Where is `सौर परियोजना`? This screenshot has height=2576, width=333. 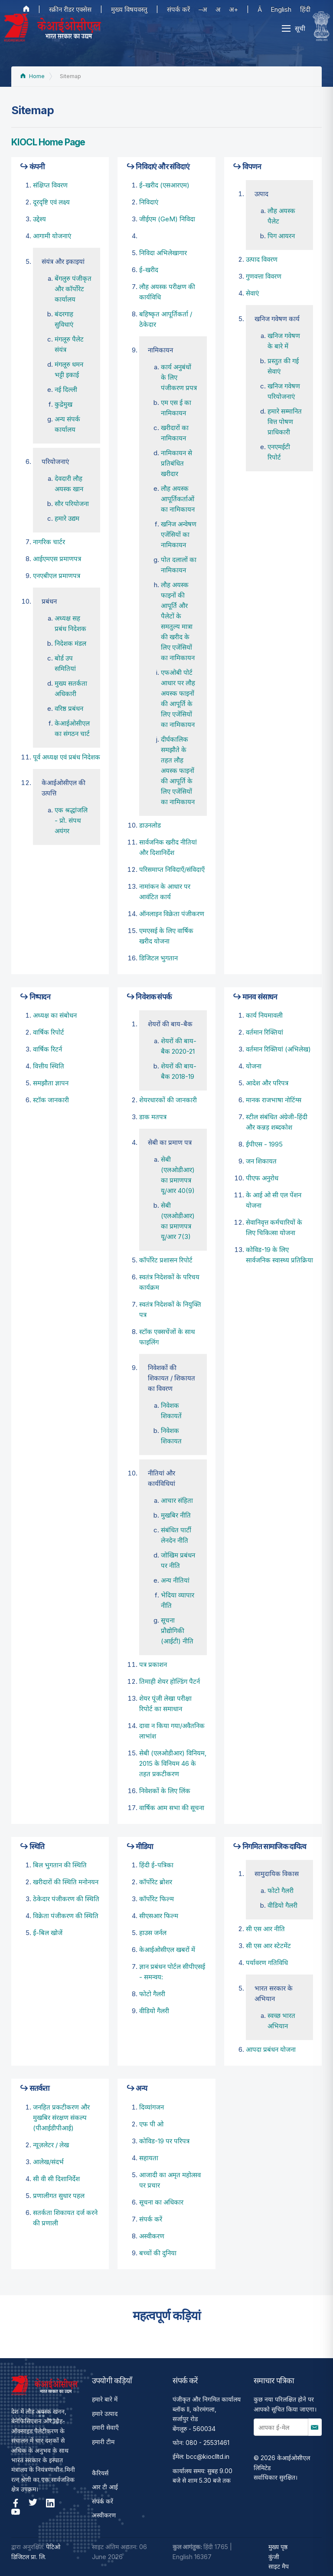 सौर परियोजना is located at coordinates (72, 503).